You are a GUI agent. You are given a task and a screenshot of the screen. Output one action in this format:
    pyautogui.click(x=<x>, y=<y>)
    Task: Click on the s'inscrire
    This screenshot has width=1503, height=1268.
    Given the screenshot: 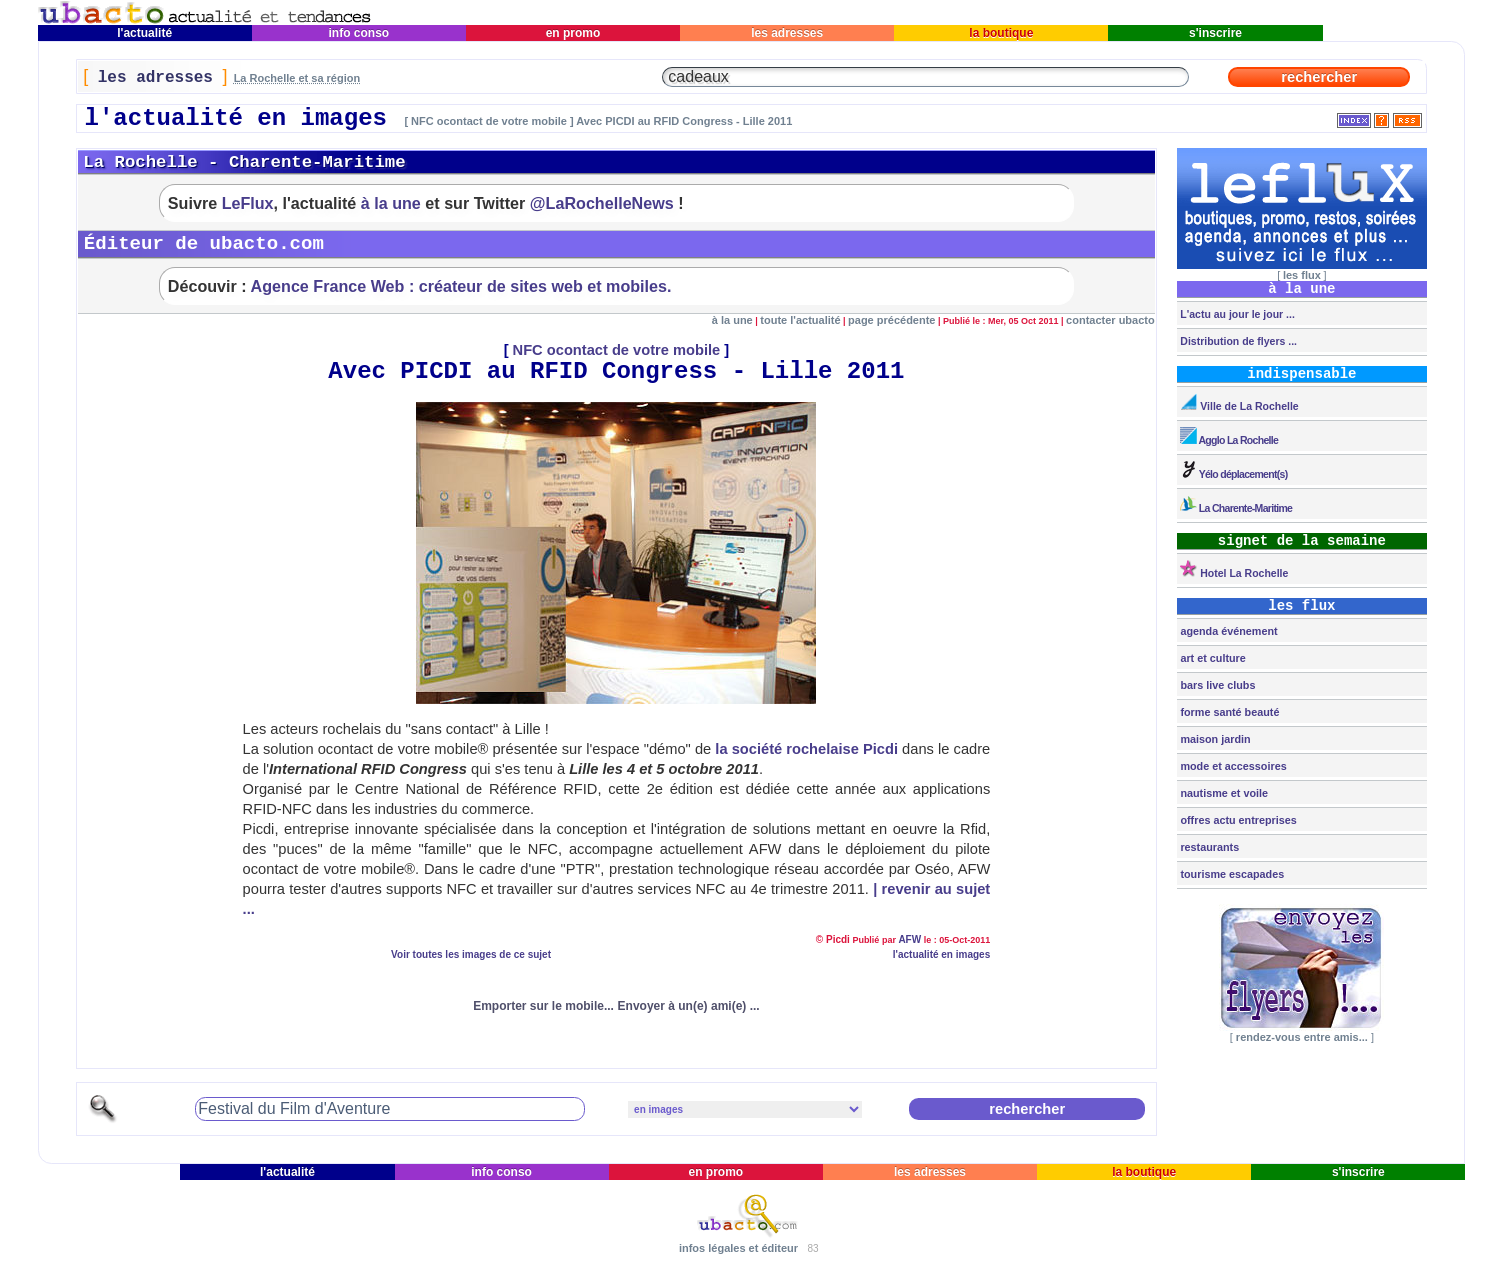 What is the action you would take?
    pyautogui.click(x=1216, y=33)
    